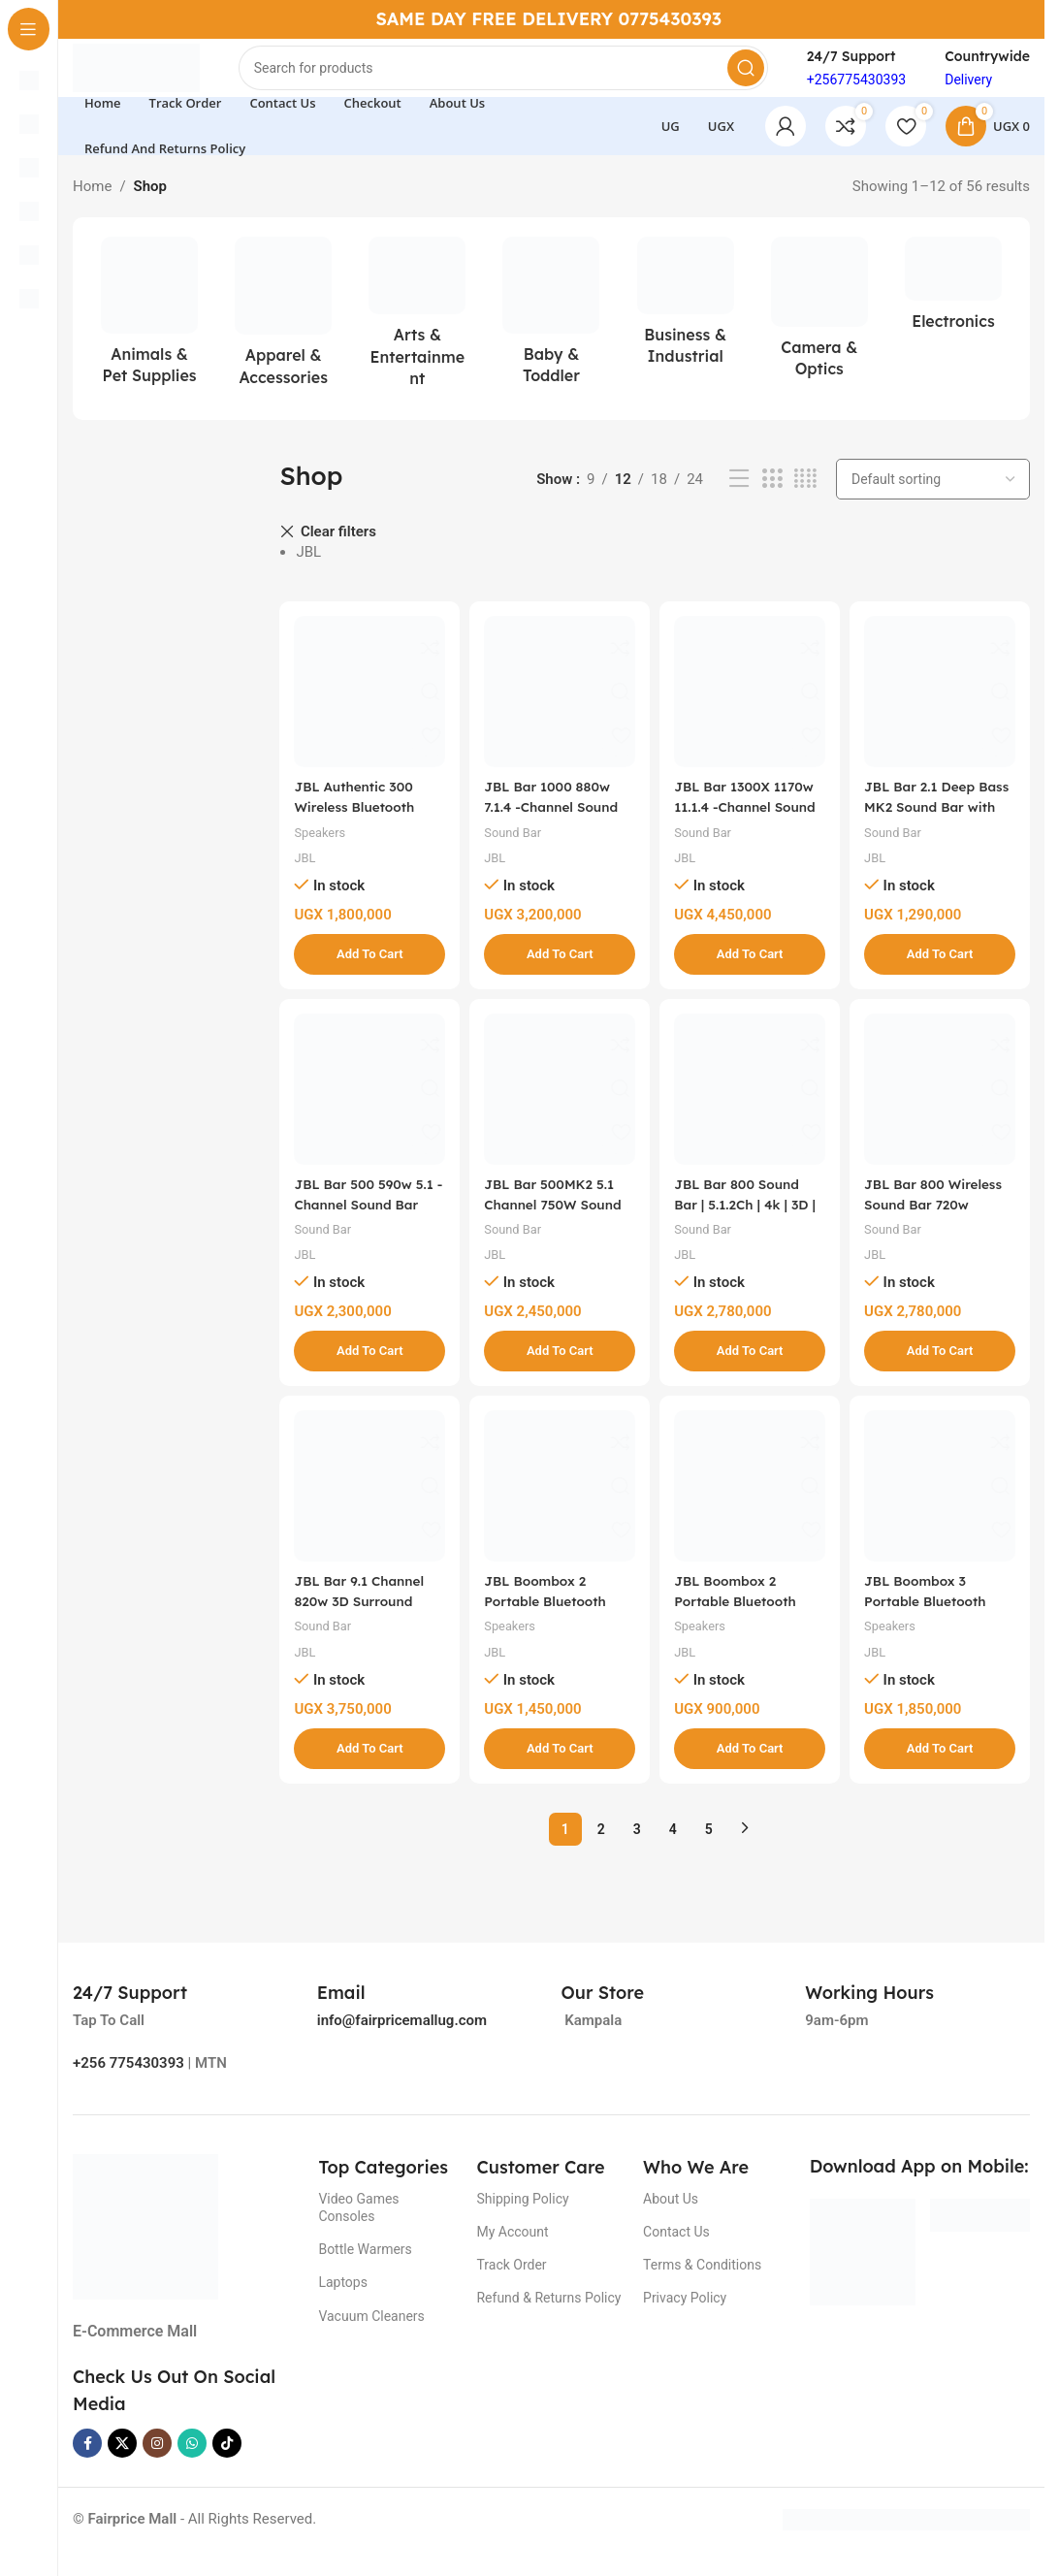 This screenshot has height=2576, width=1059. What do you see at coordinates (856, 89) in the screenshot?
I see `+256775430393` at bounding box center [856, 89].